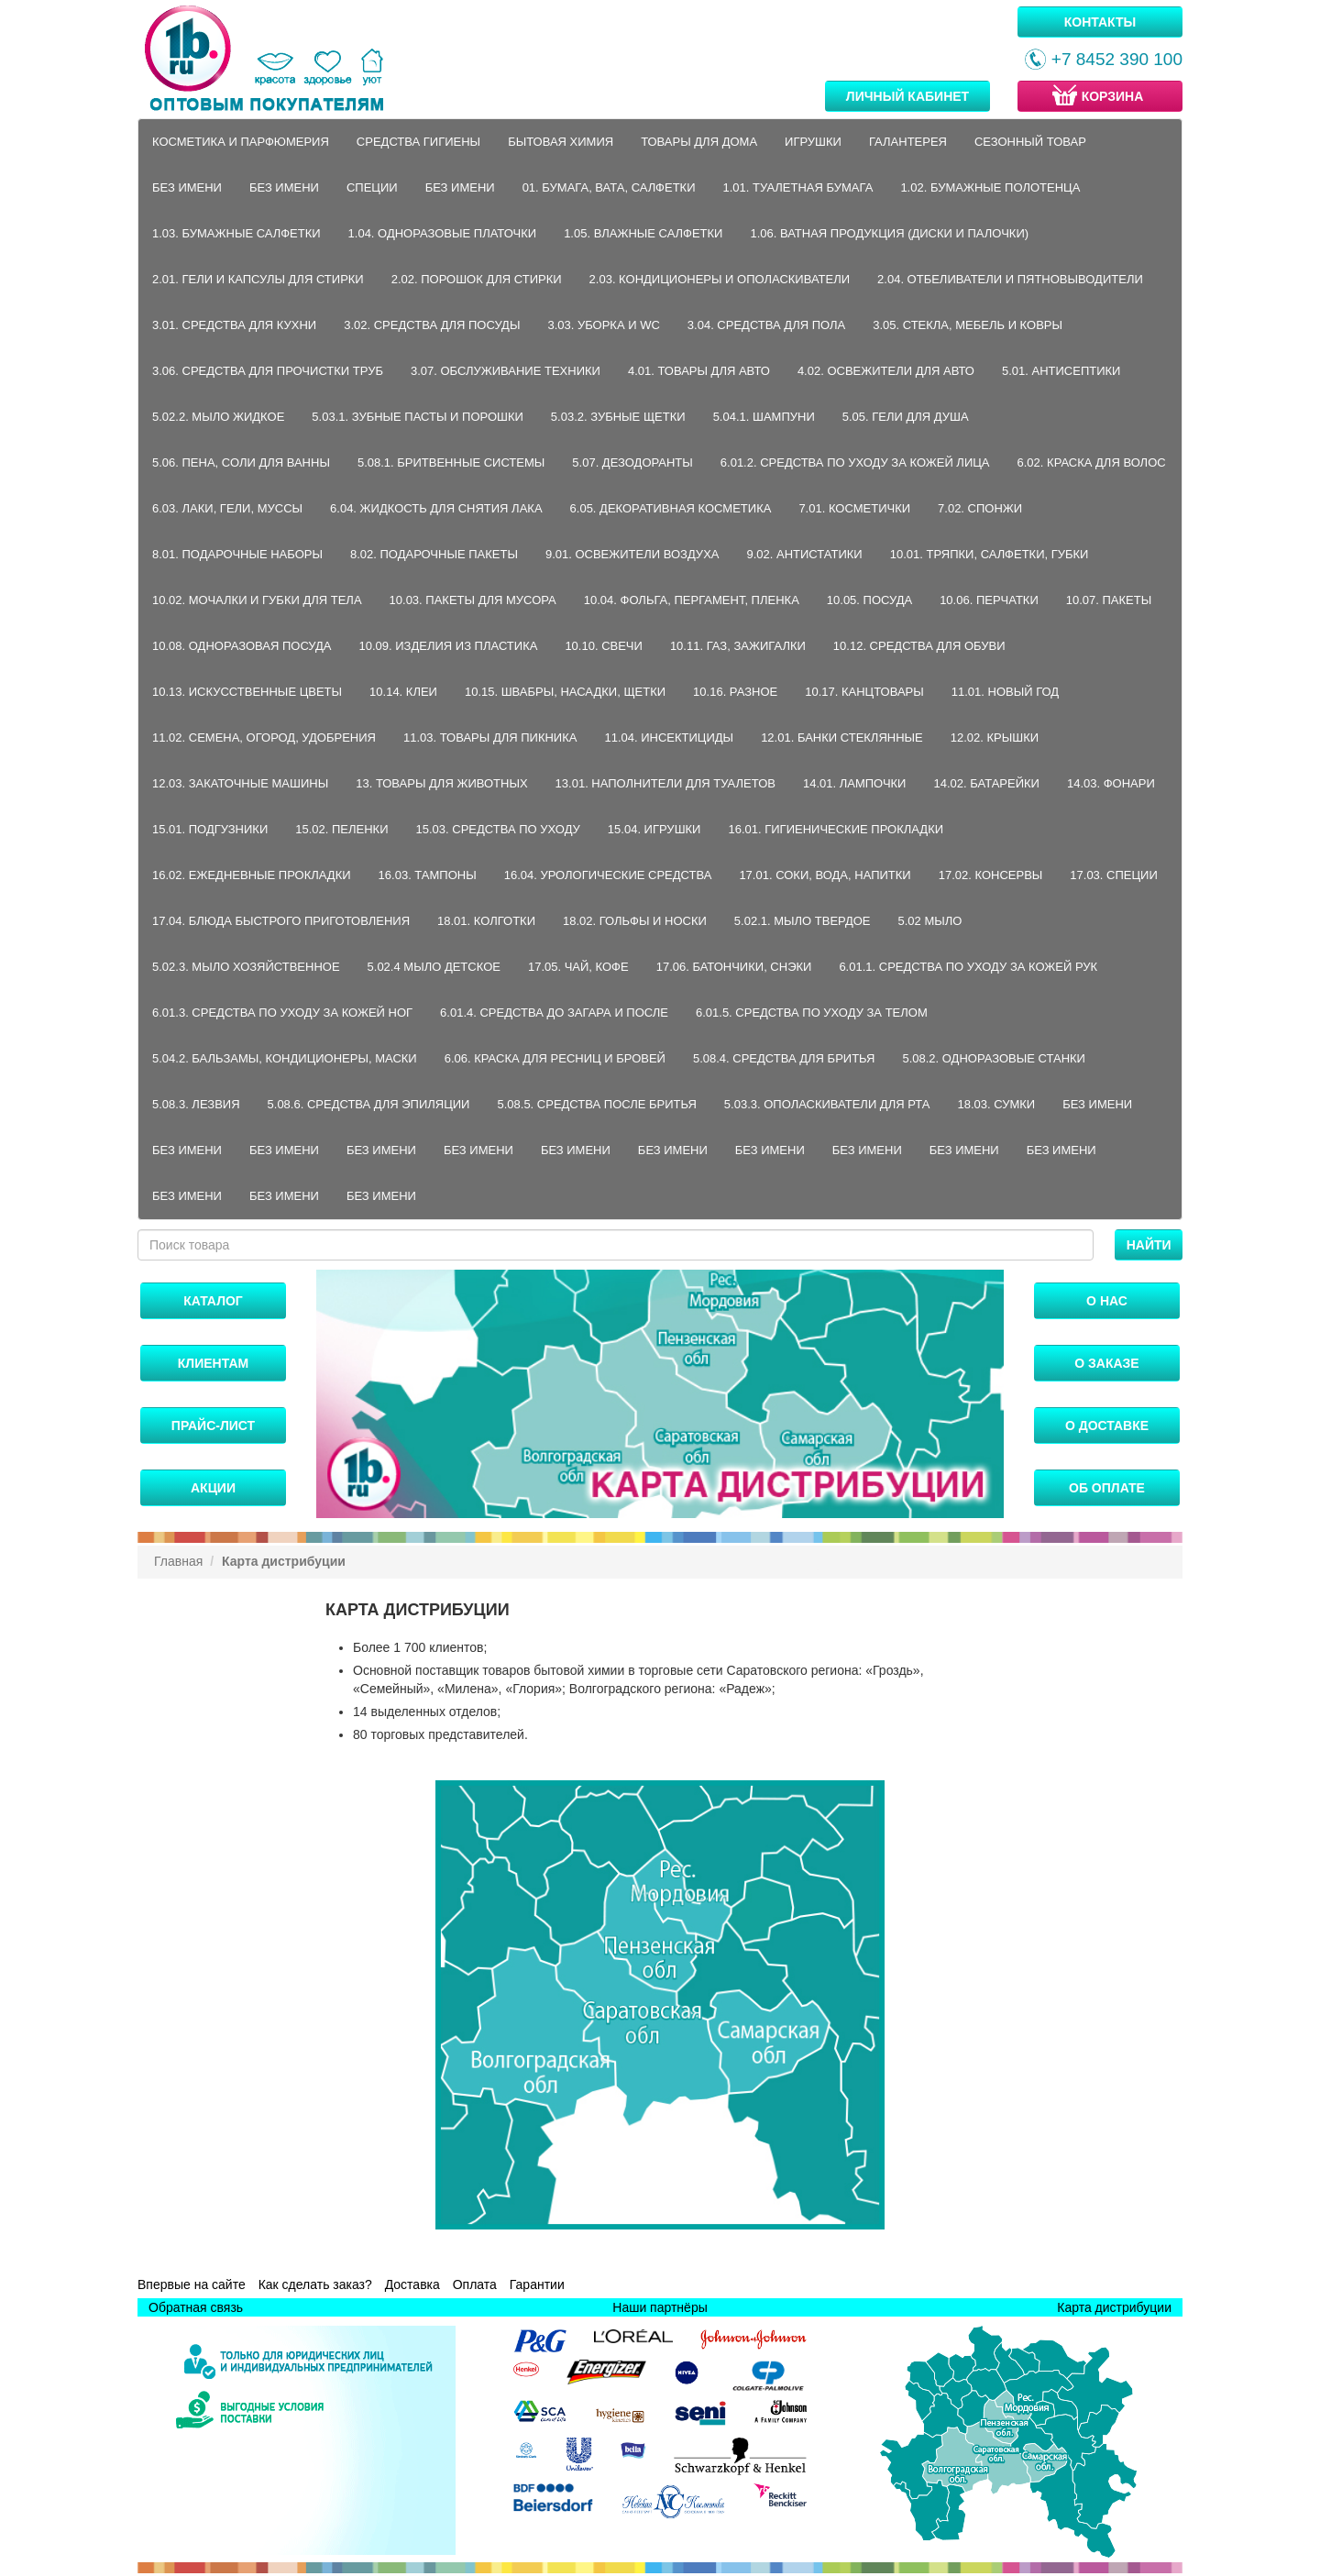 This screenshot has width=1320, height=2576. Describe the element at coordinates (240, 142) in the screenshot. I see `Косметика и парфюмерия` at that location.